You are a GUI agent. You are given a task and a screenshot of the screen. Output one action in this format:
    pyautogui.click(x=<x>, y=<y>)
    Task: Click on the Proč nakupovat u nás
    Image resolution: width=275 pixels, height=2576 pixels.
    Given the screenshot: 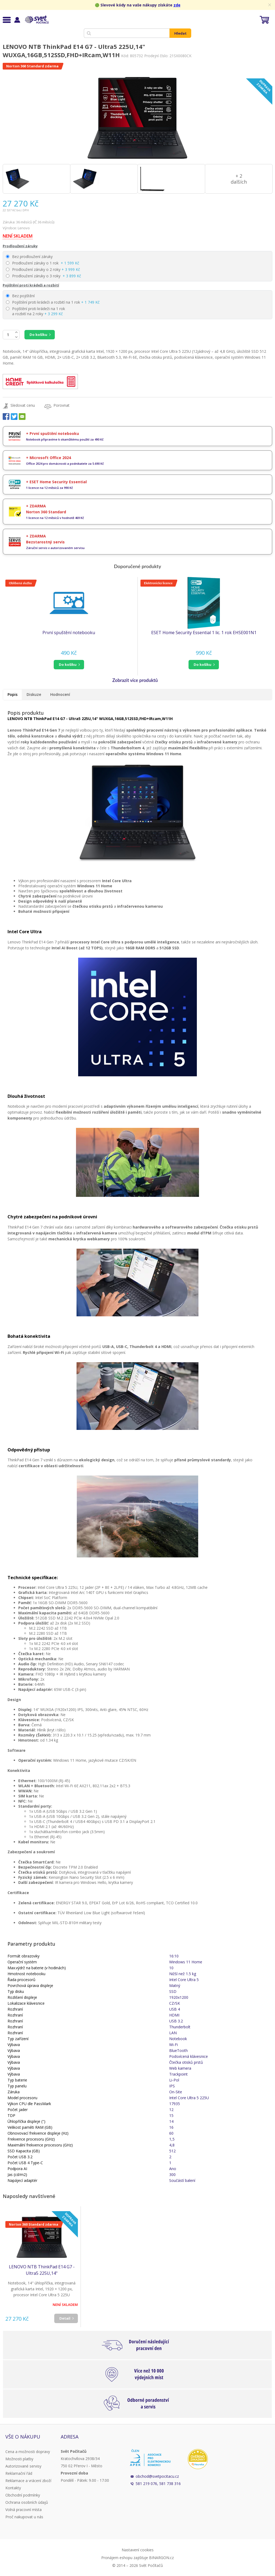 What is the action you would take?
    pyautogui.click(x=24, y=2516)
    